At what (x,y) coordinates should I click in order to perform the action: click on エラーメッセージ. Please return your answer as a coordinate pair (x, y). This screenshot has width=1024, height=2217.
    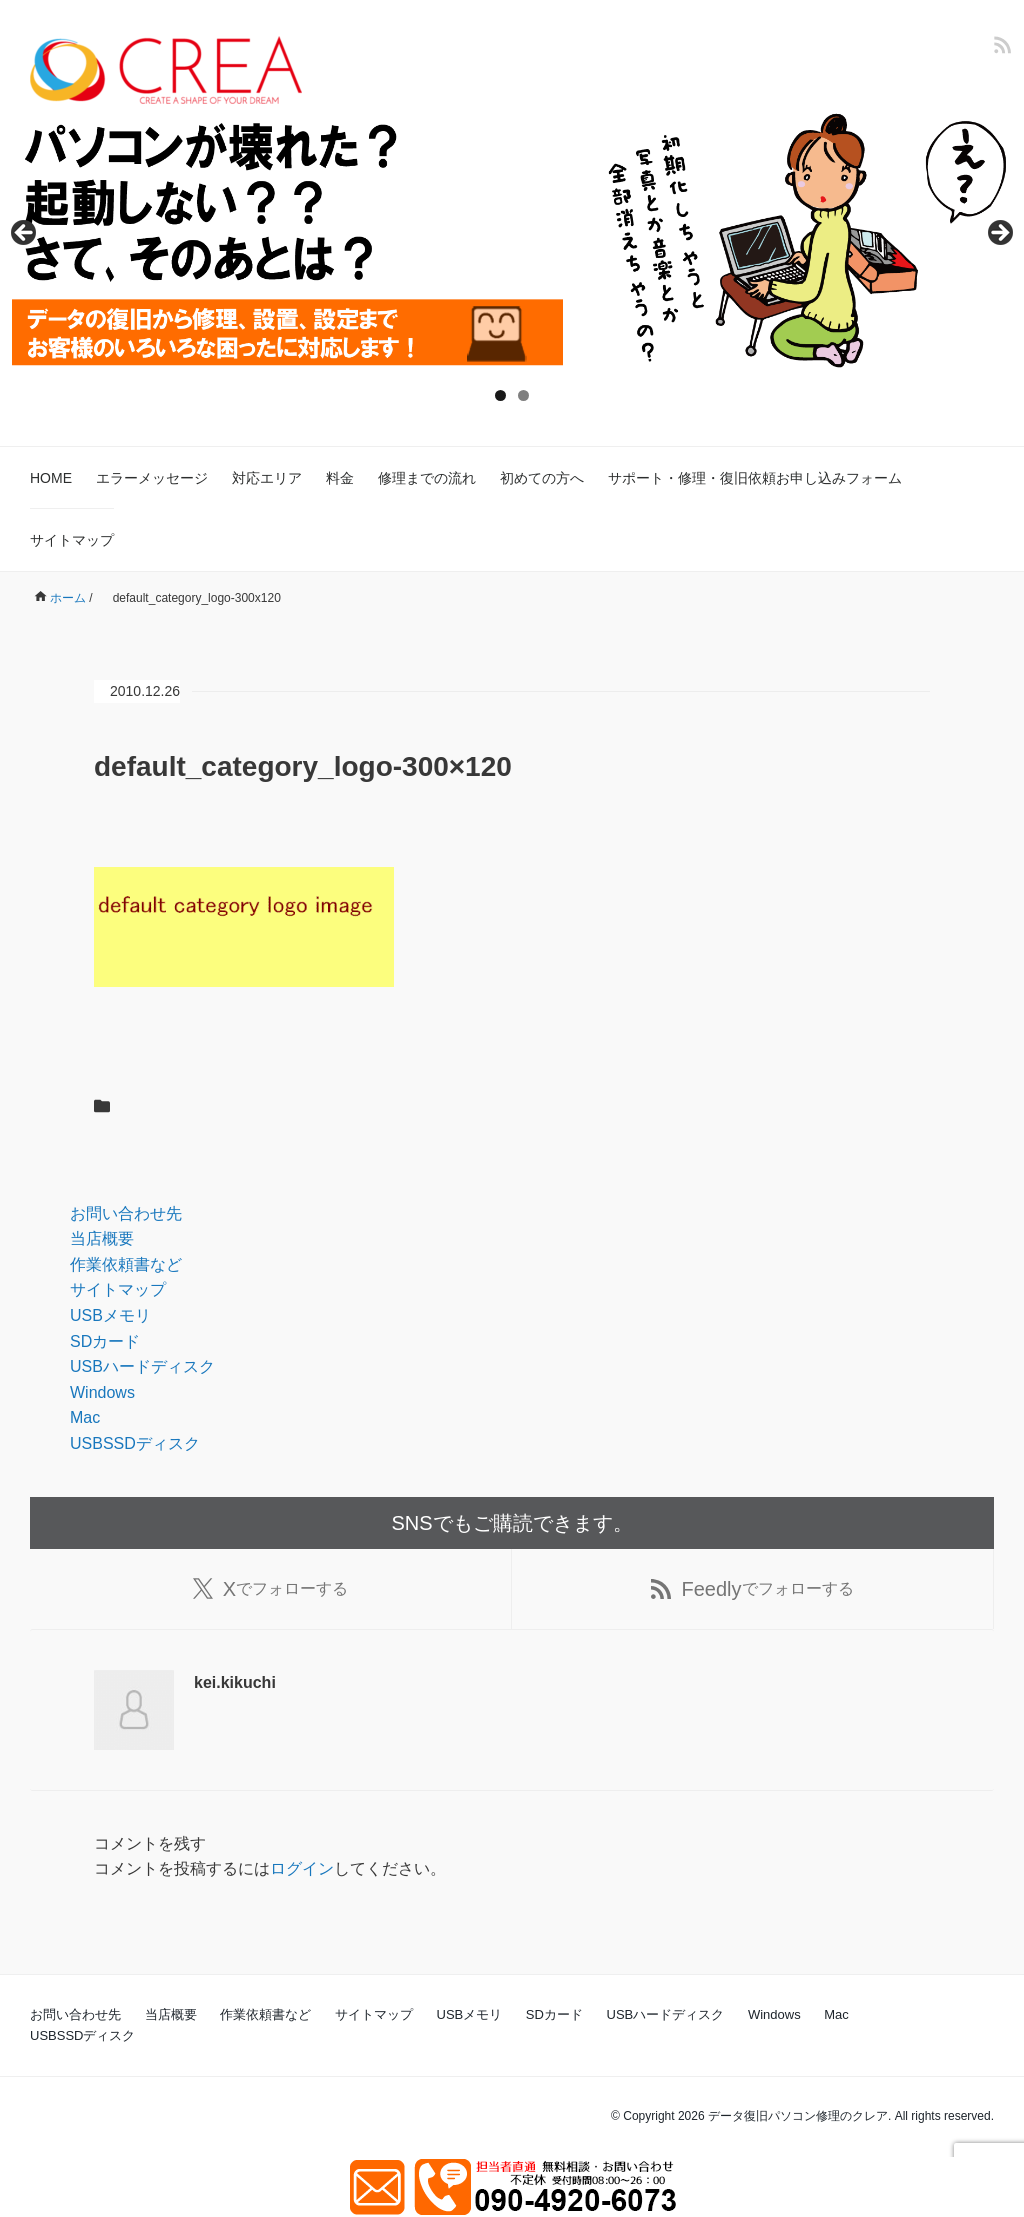
    Looking at the image, I should click on (152, 478).